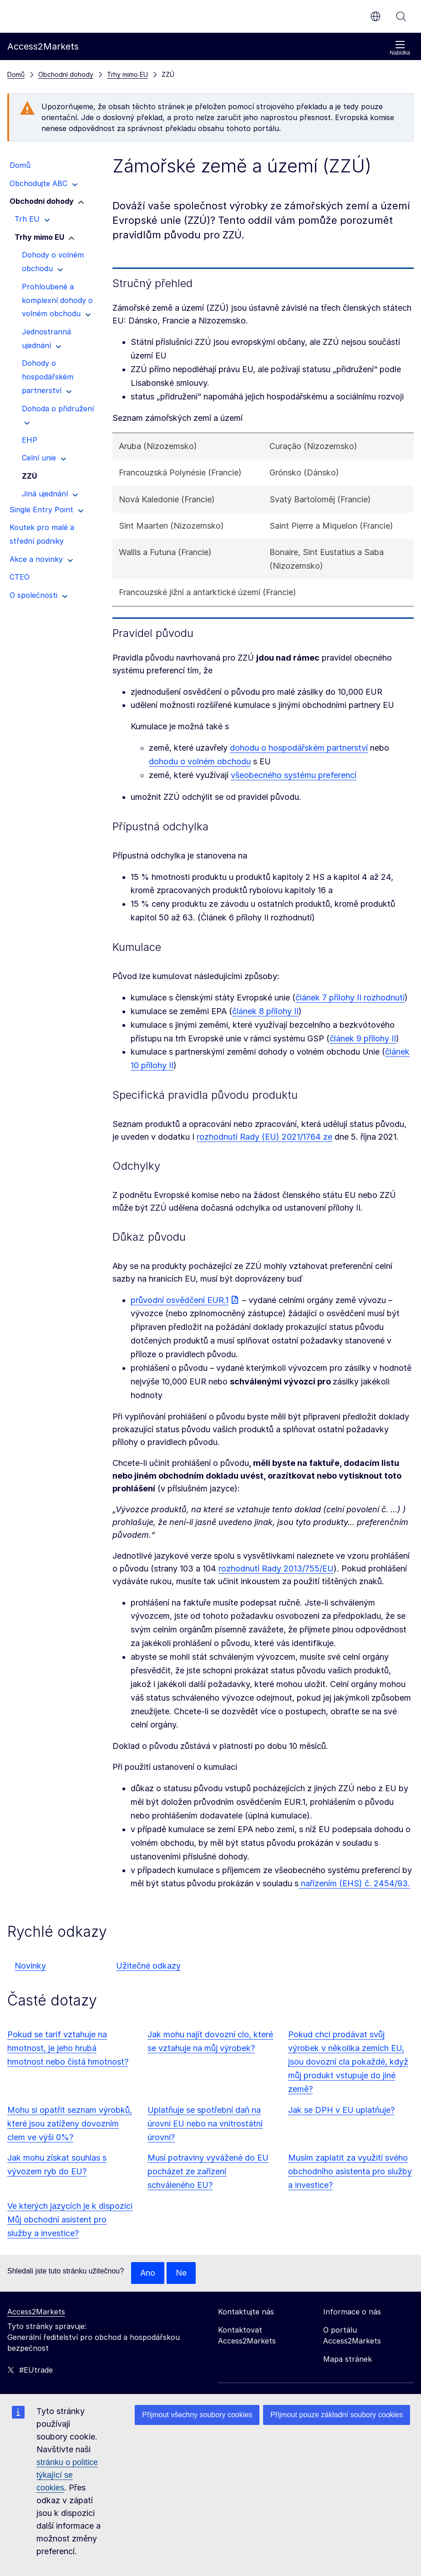 Image resolution: width=421 pixels, height=2576 pixels. Describe the element at coordinates (350, 997) in the screenshot. I see `článek 7 přílohy II rozhodnutí` at that location.